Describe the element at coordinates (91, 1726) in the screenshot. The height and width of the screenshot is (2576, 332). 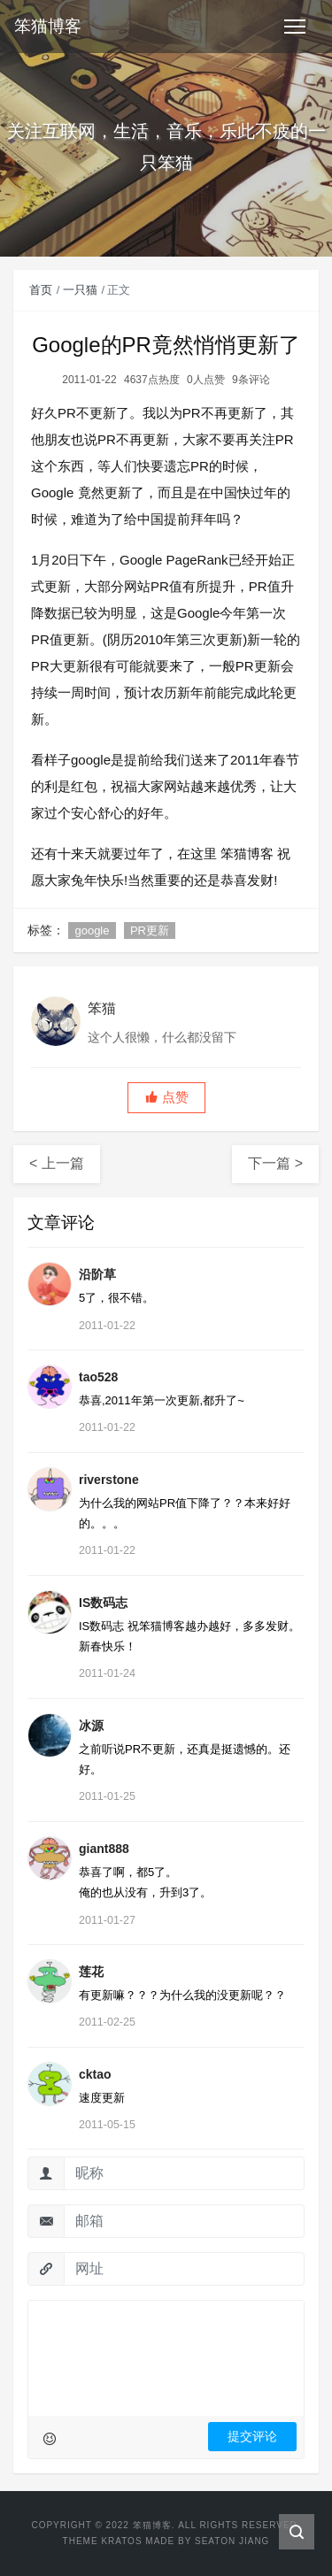
I see `冰源` at that location.